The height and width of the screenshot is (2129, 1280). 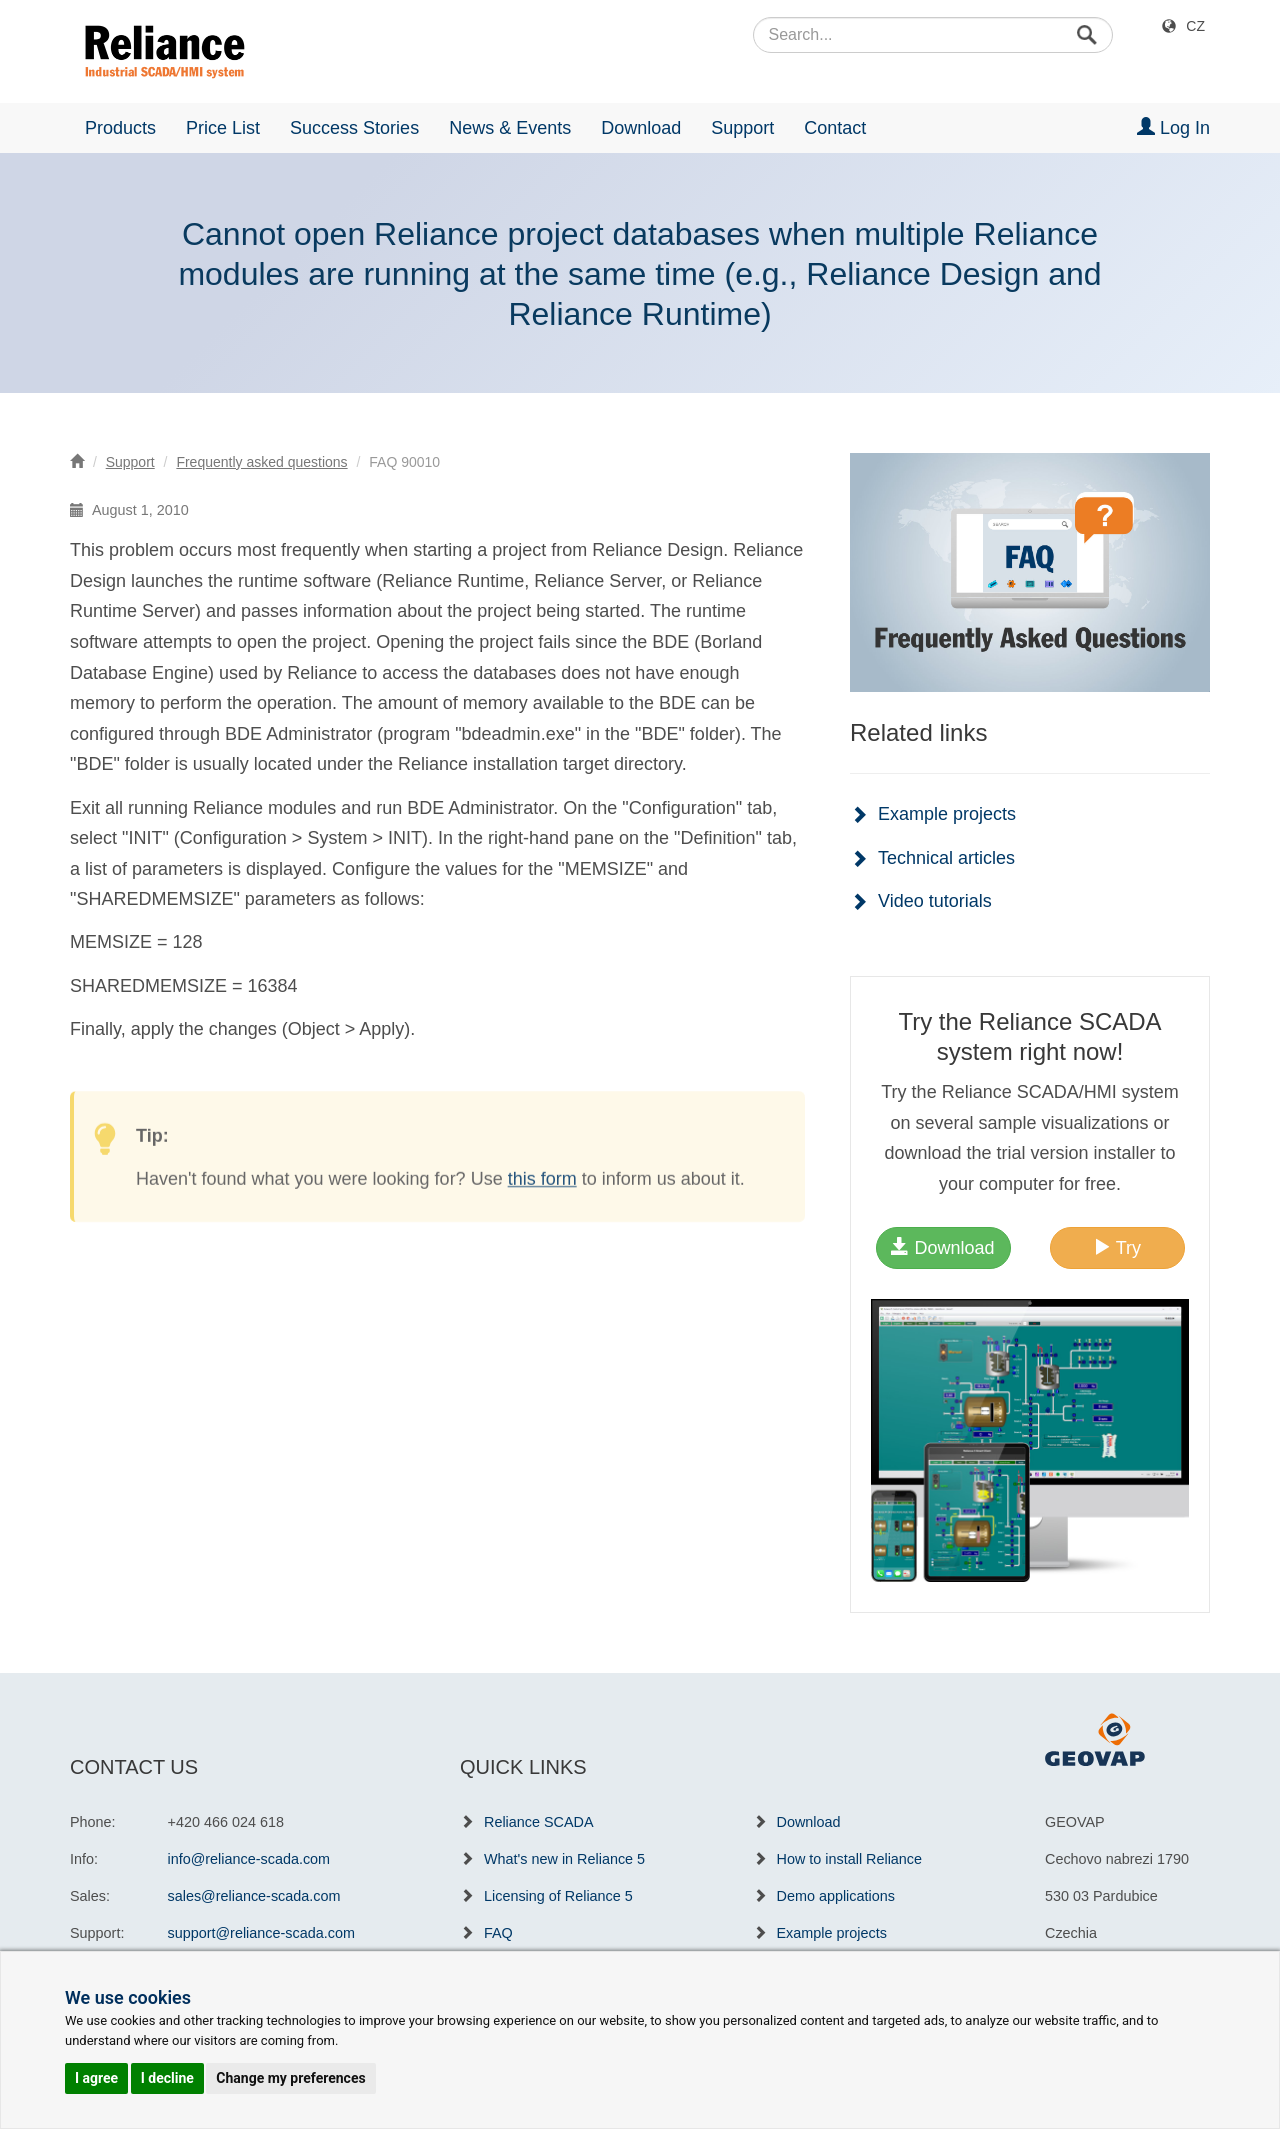 I want to click on Success Stories, so click(x=354, y=128).